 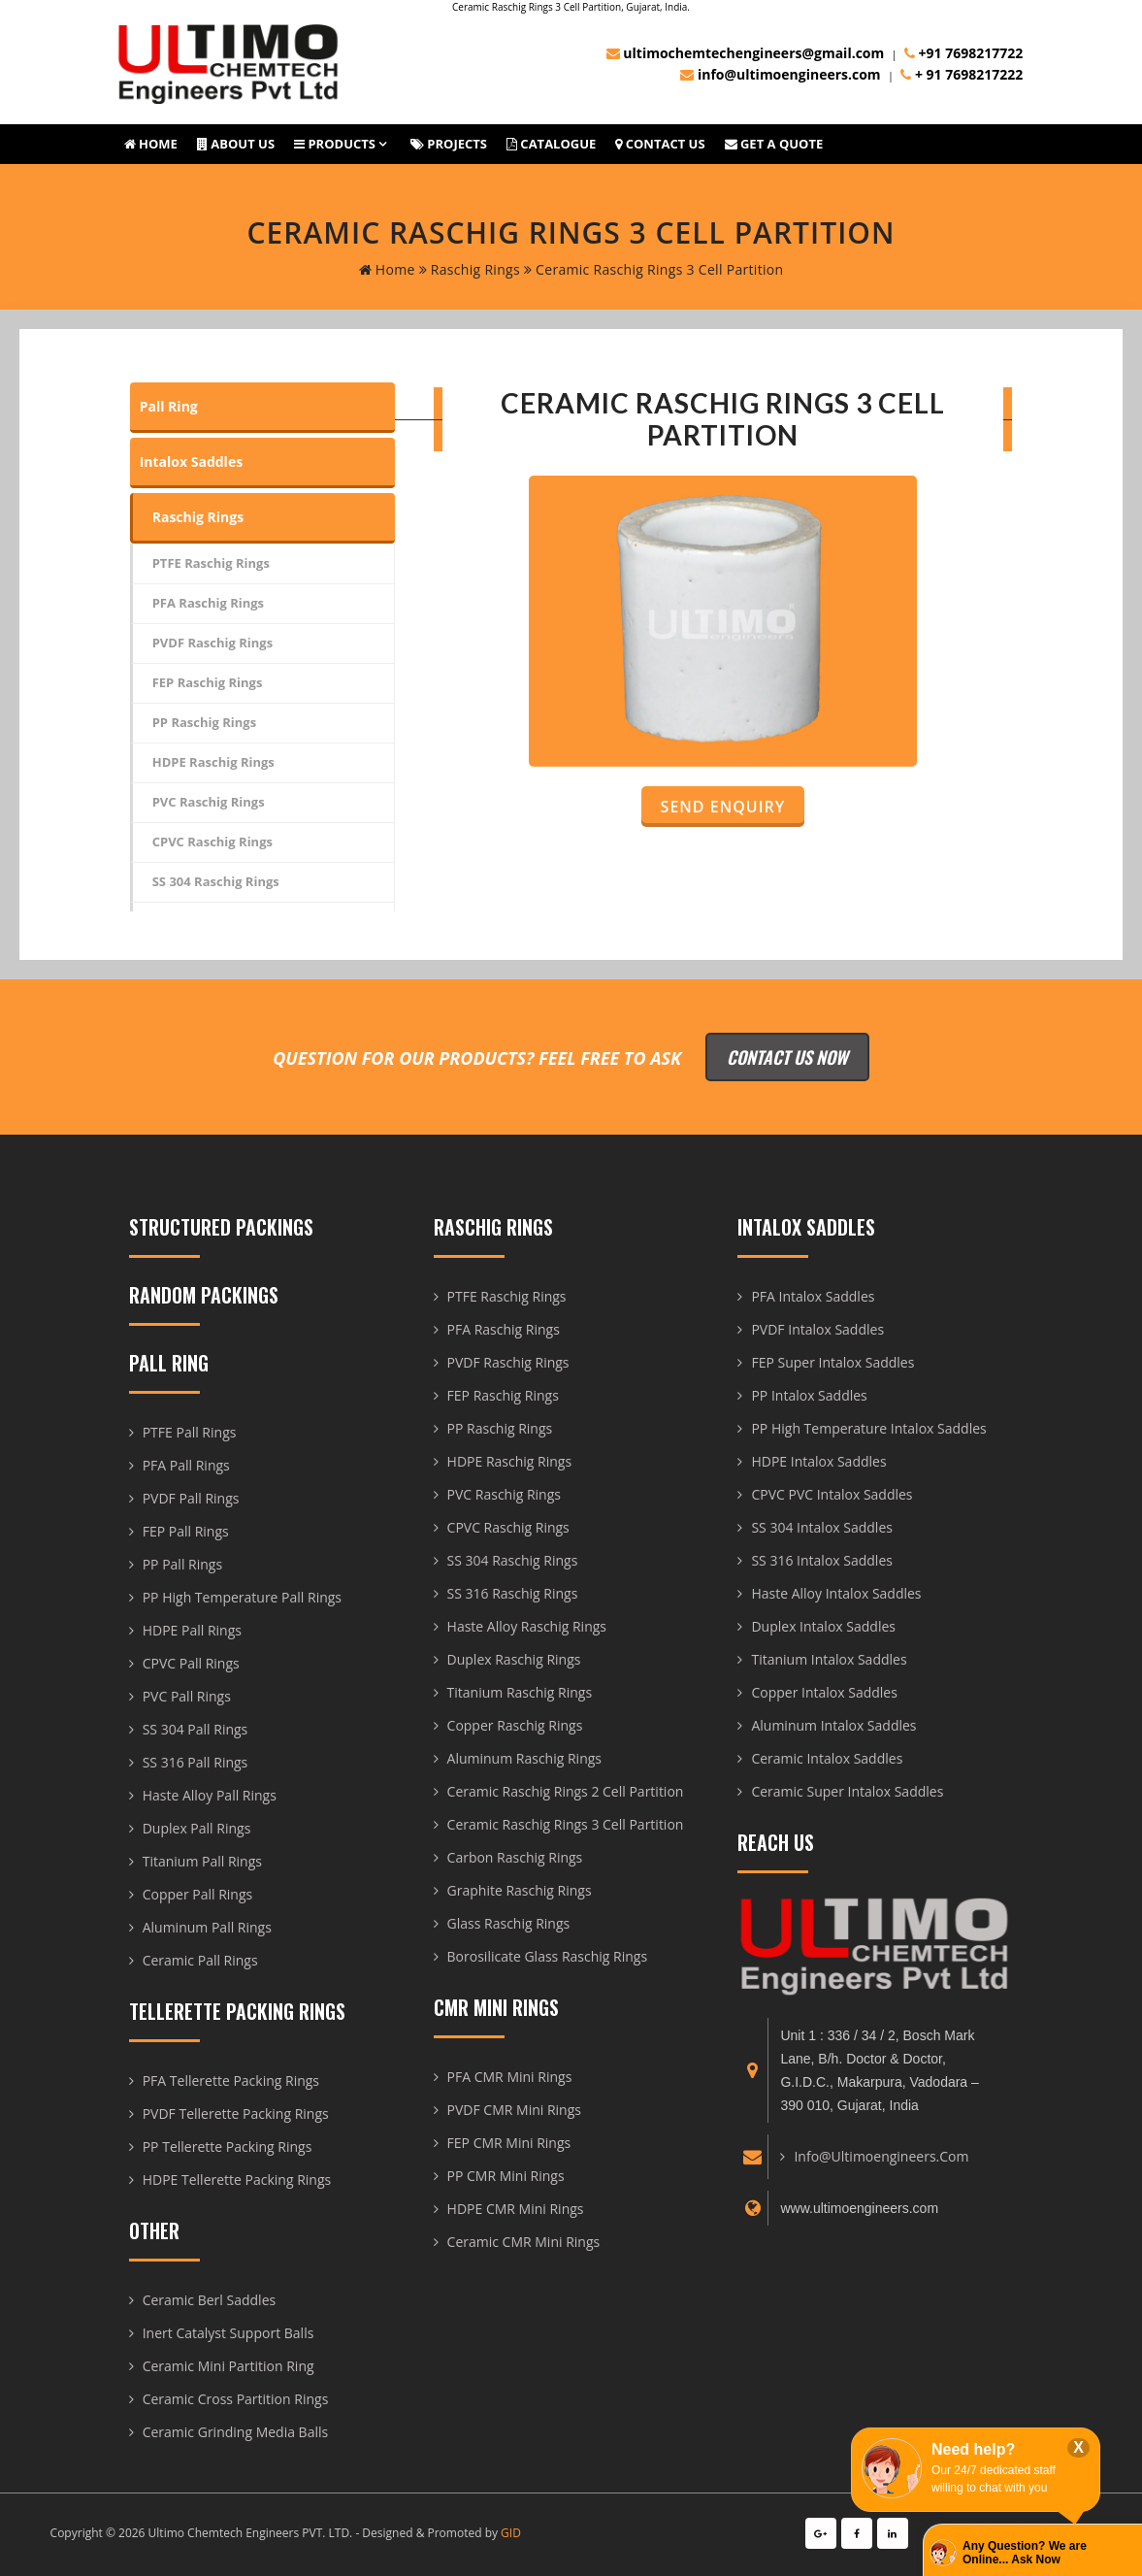 What do you see at coordinates (868, 1428) in the screenshot?
I see `PP High Temperature Intalox Saddles` at bounding box center [868, 1428].